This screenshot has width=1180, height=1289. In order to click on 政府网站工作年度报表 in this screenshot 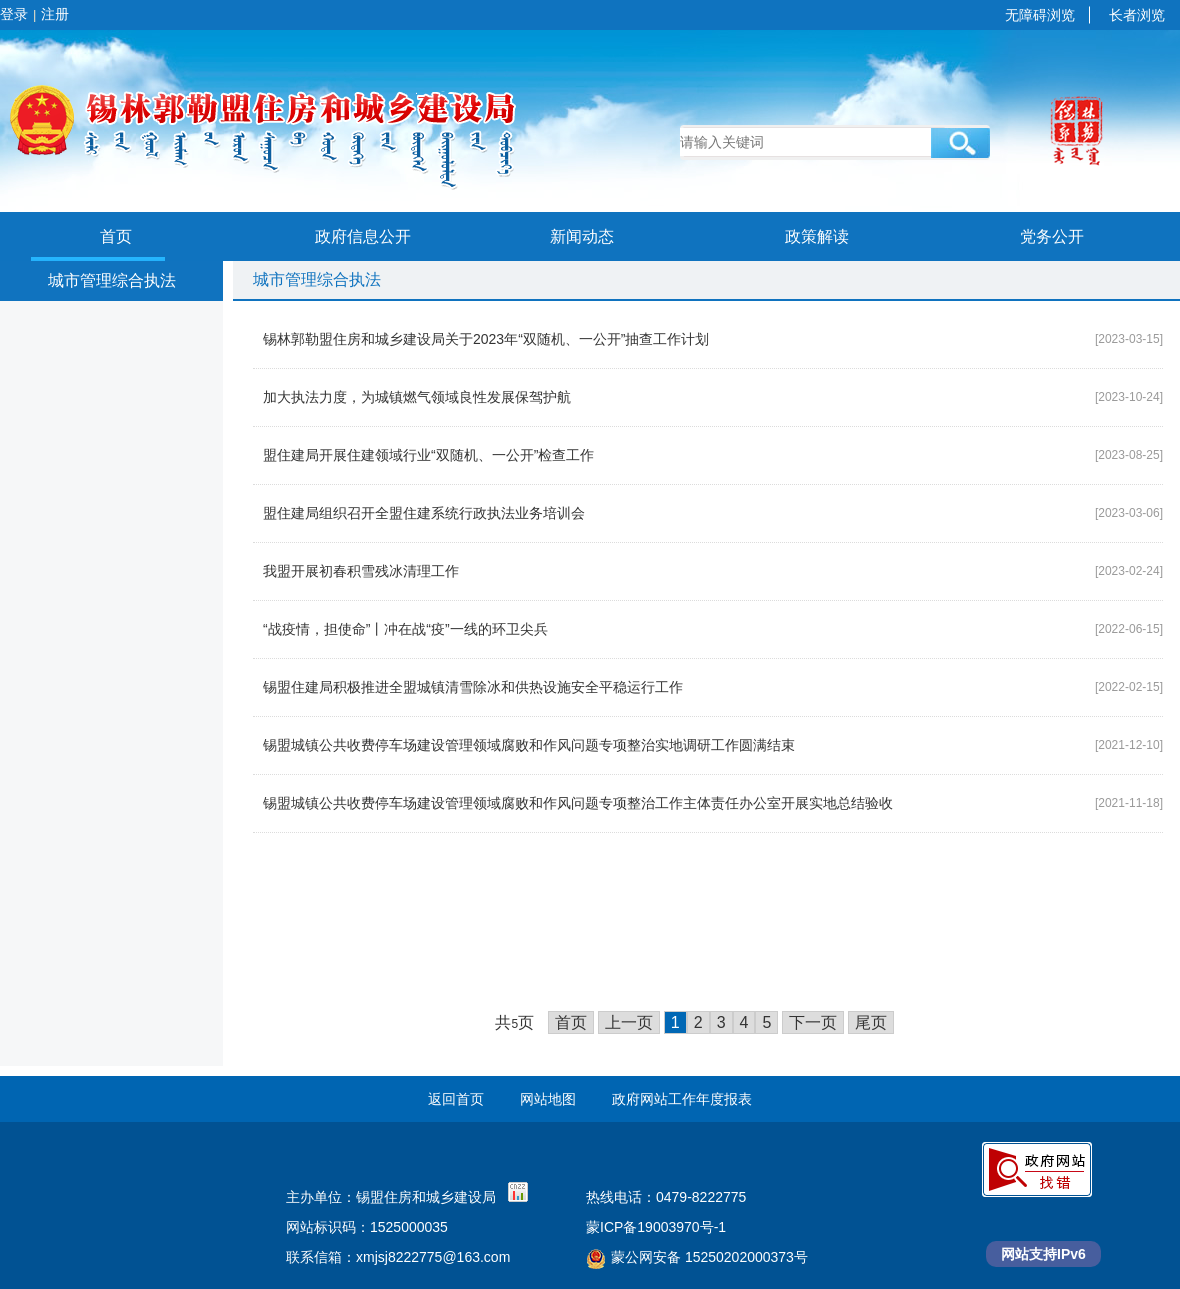, I will do `click(682, 1099)`.